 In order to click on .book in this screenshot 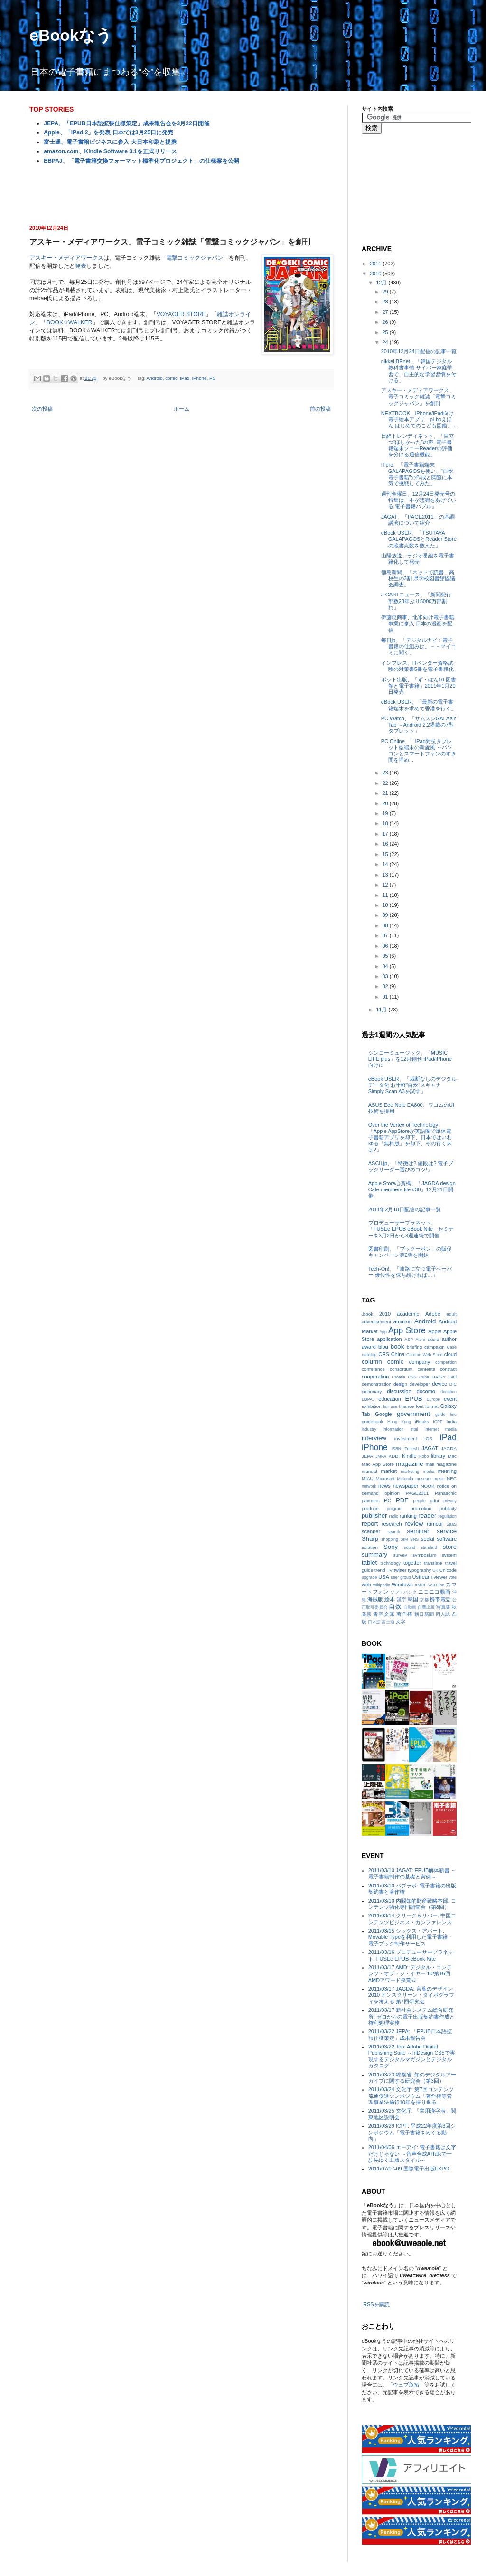, I will do `click(367, 1314)`.